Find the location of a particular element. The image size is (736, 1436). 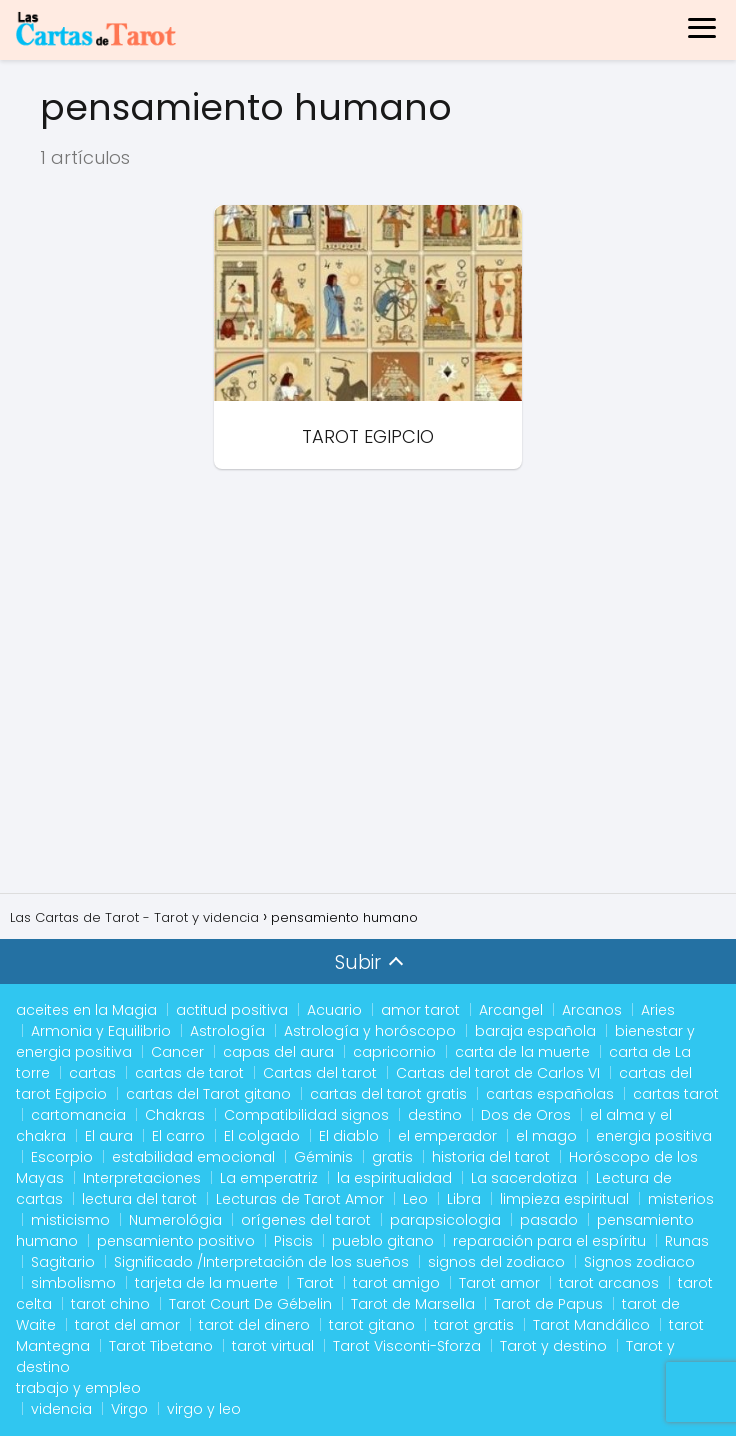

cartas tarot is located at coordinates (676, 1094).